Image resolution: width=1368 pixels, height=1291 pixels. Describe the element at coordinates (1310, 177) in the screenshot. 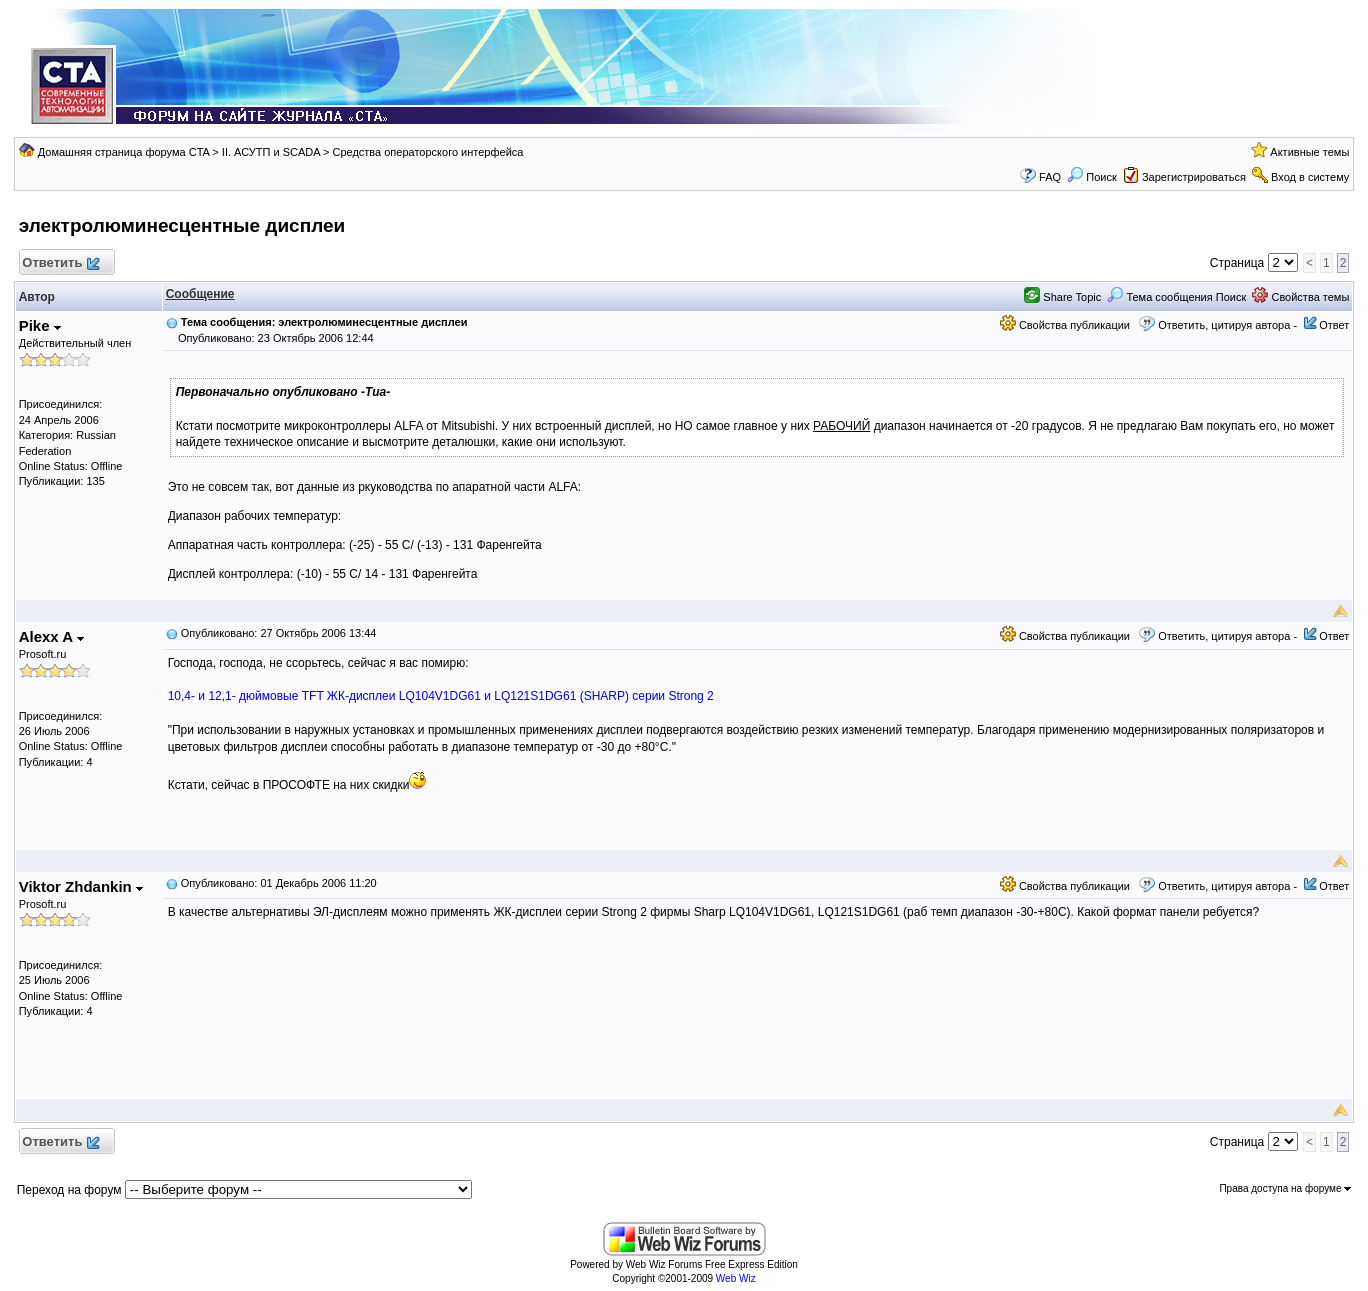

I see `Вход в систему` at that location.